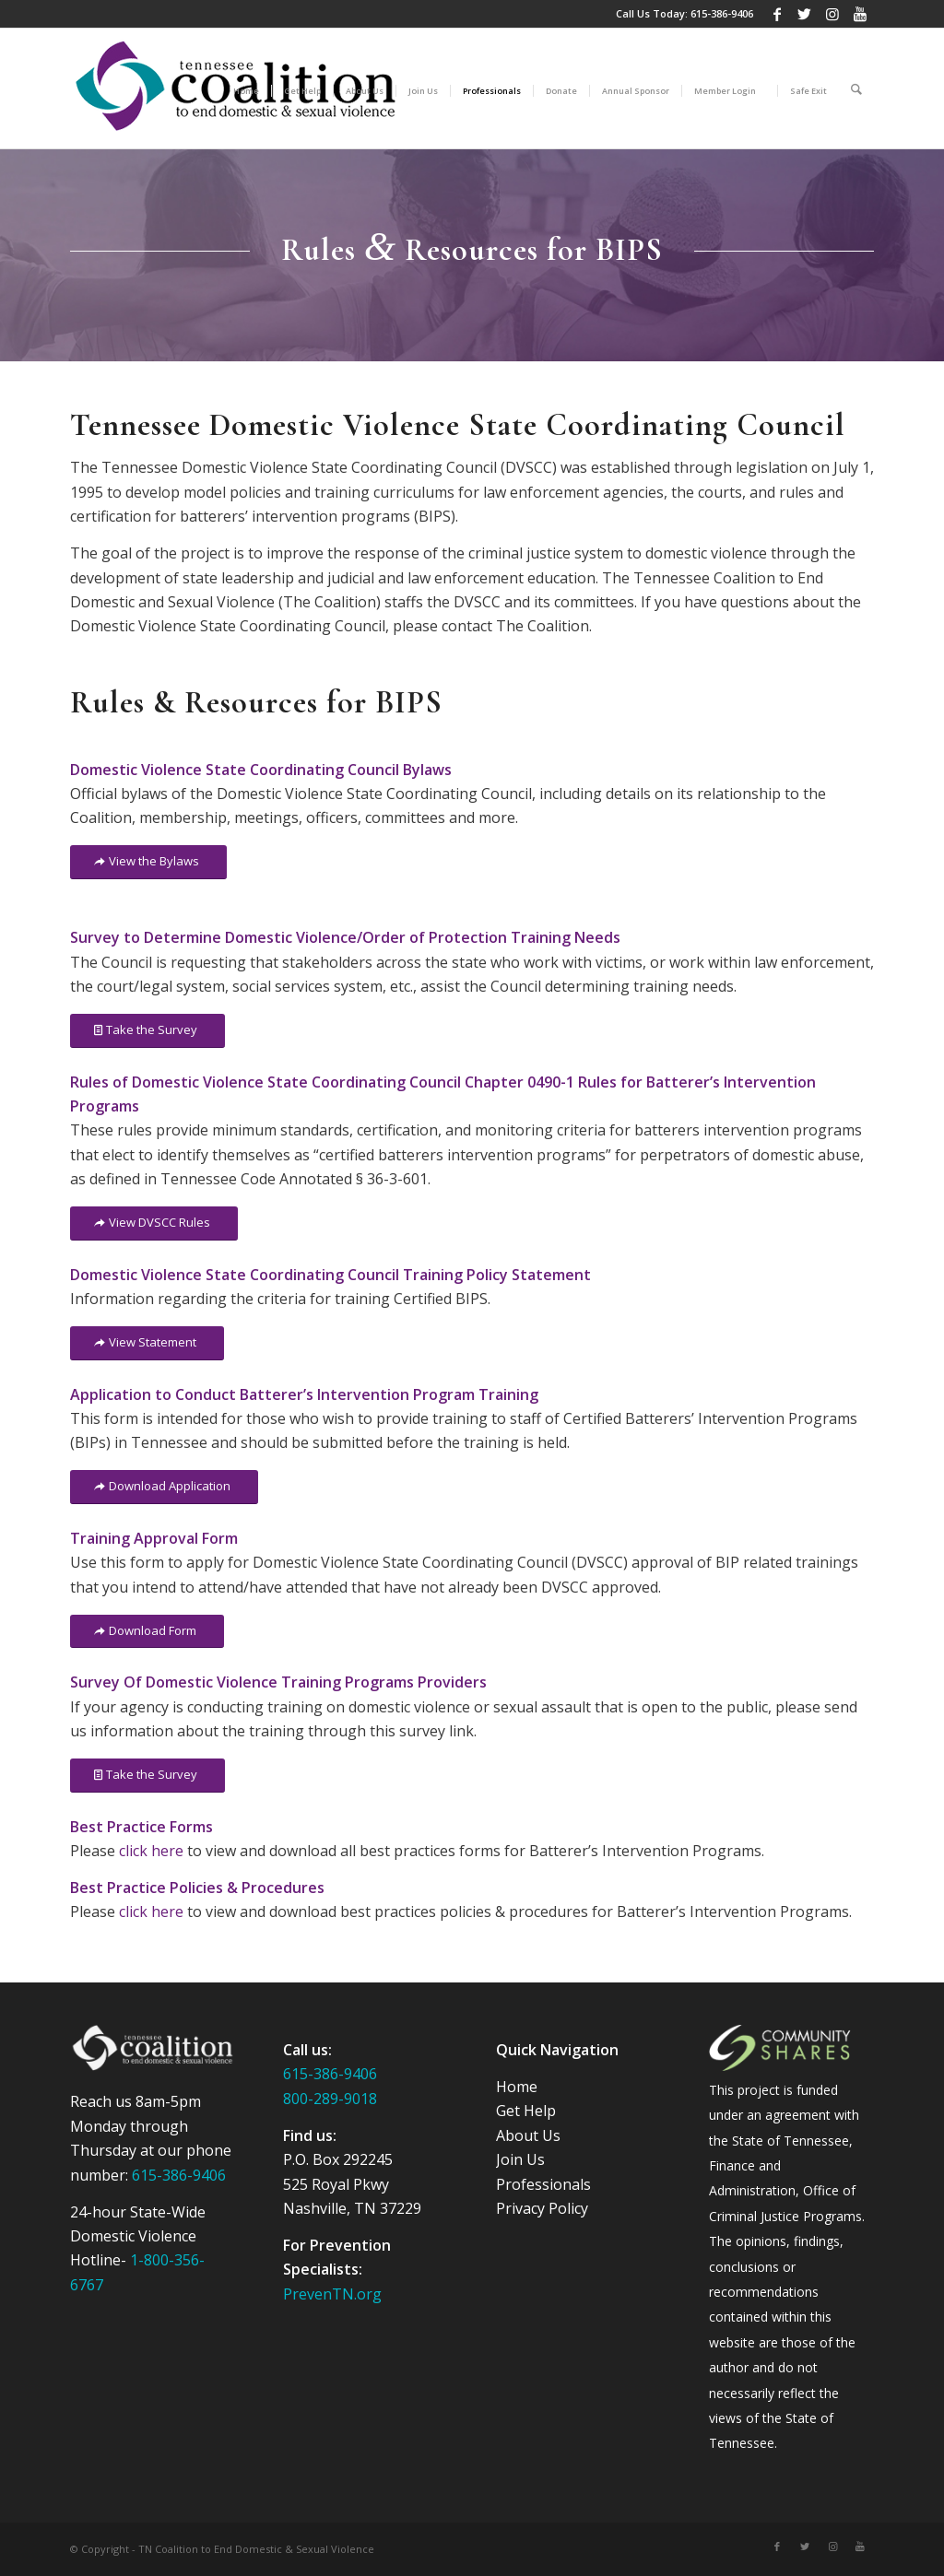  What do you see at coordinates (832, 14) in the screenshot?
I see `[Link to Instagram]` at bounding box center [832, 14].